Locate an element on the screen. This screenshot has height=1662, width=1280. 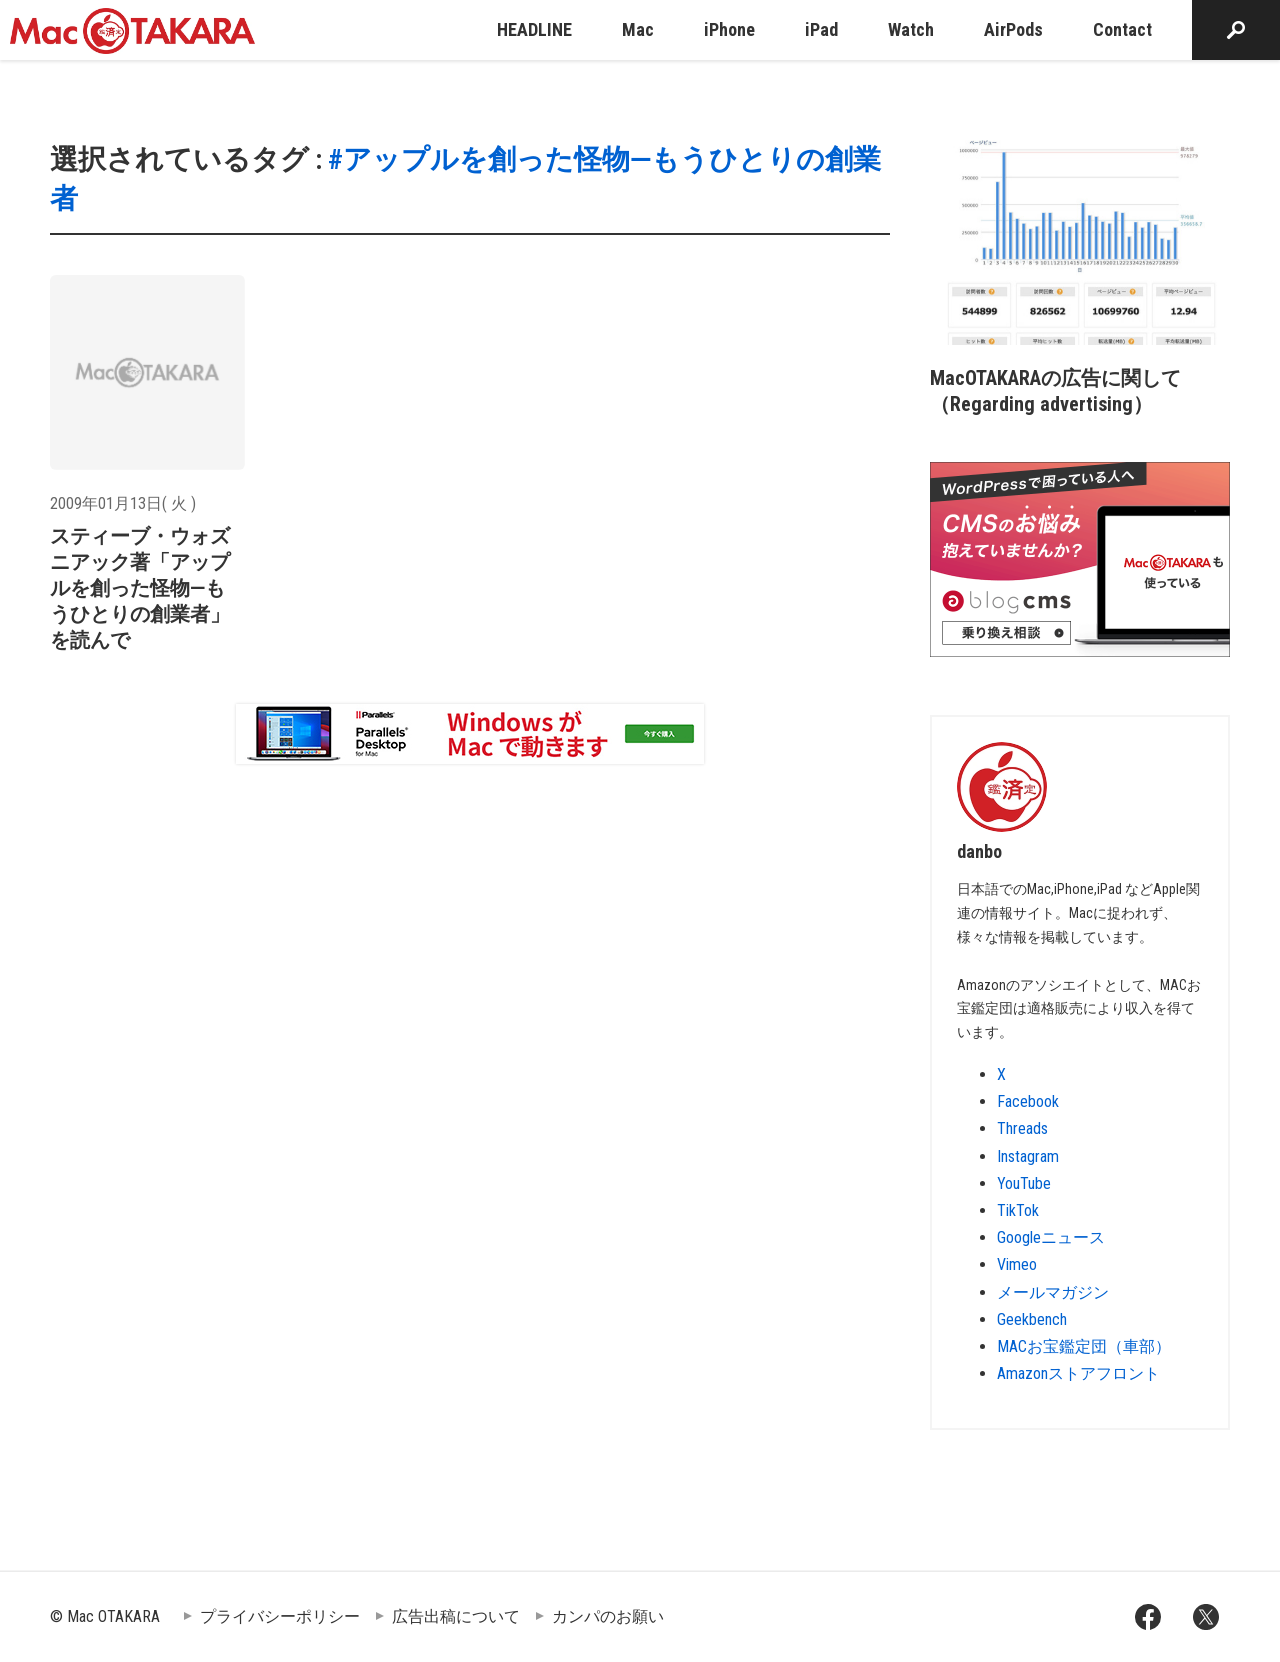
MACお宝鑑定団（車部） is located at coordinates (1084, 1346).